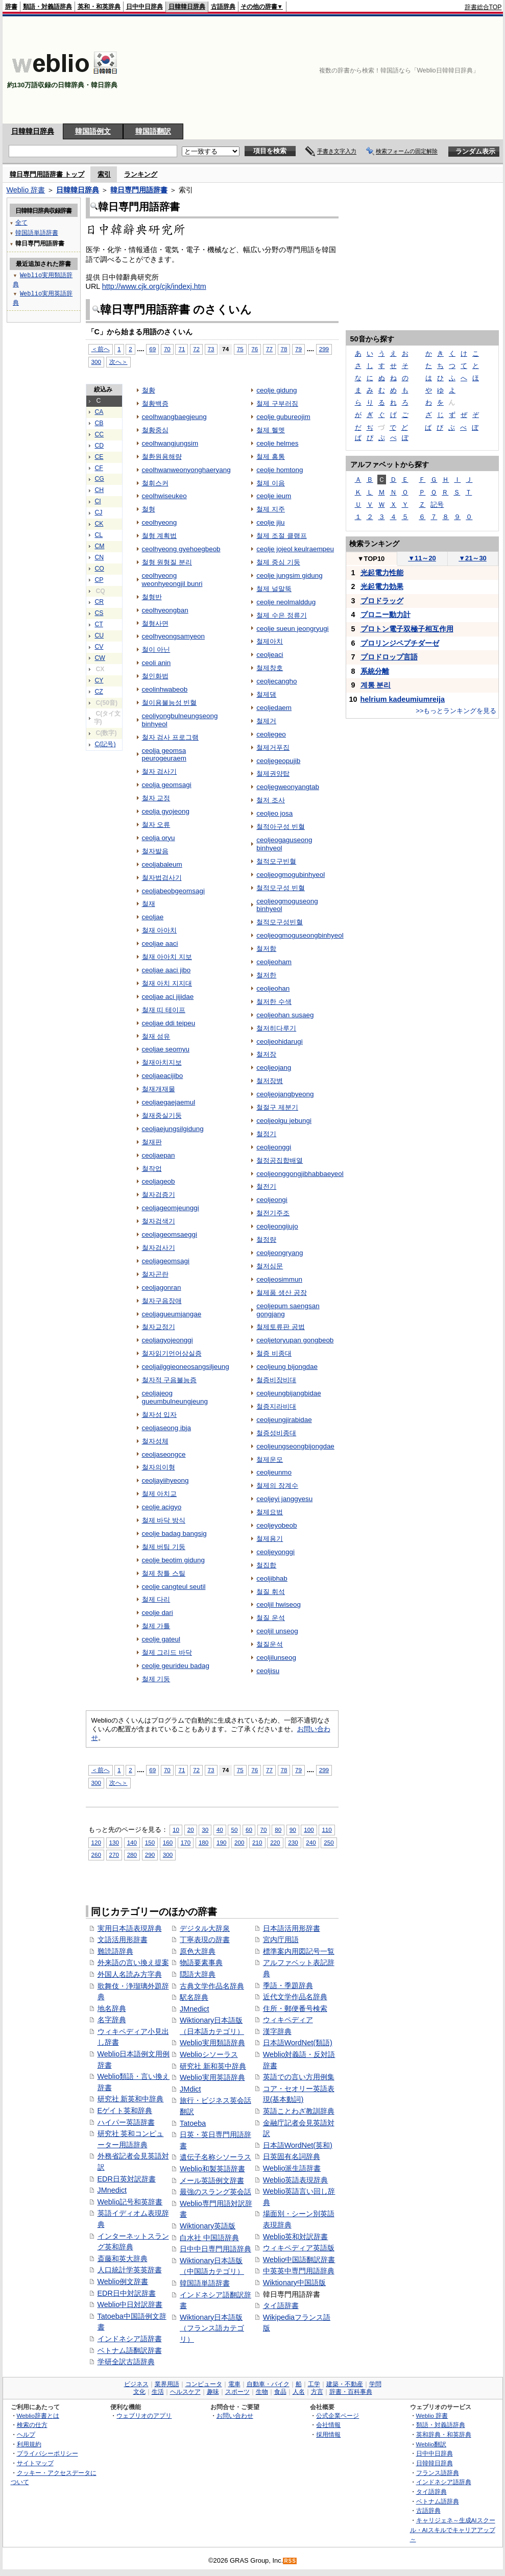 The width and height of the screenshot is (505, 2576). I want to click on 71, so click(181, 349).